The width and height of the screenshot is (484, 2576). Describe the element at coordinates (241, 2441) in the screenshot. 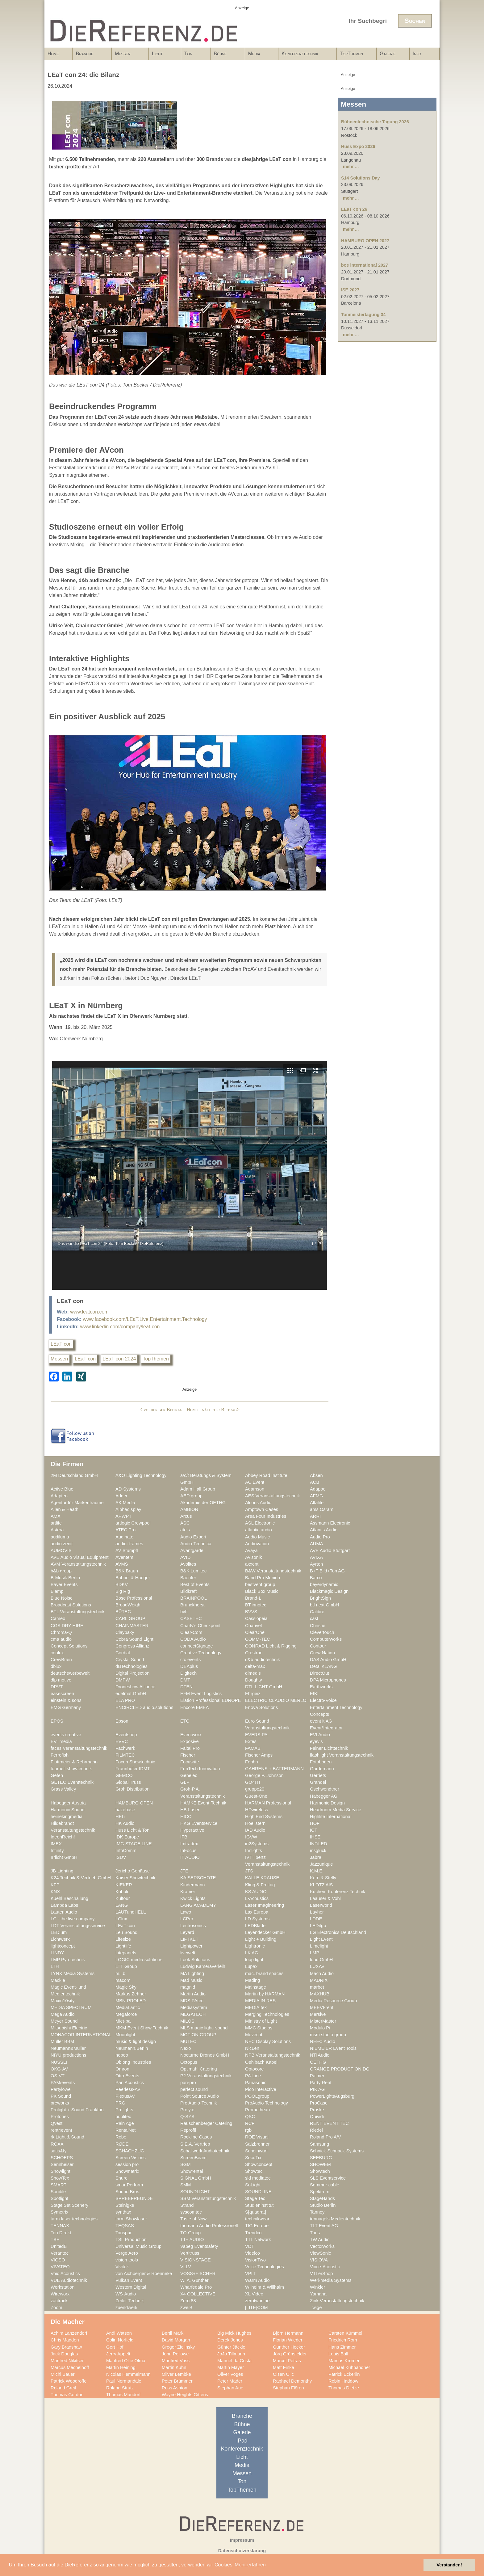

I see `iPad` at that location.